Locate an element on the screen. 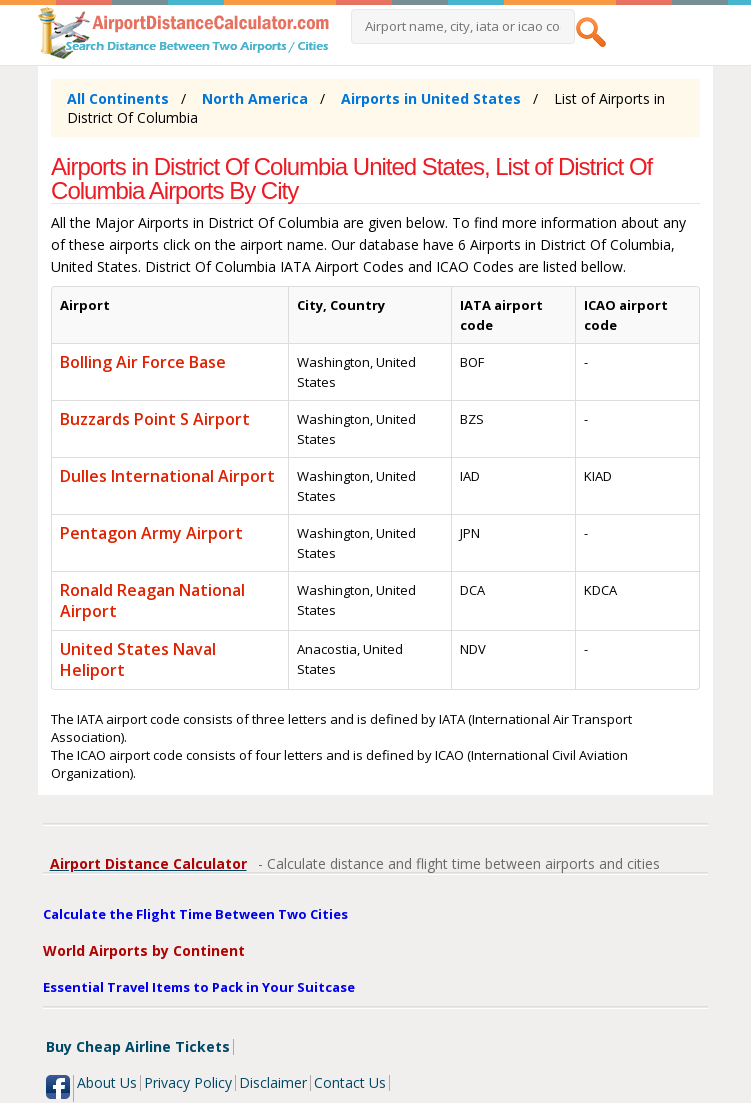 This screenshot has height=1103, width=751. About Us is located at coordinates (107, 1082).